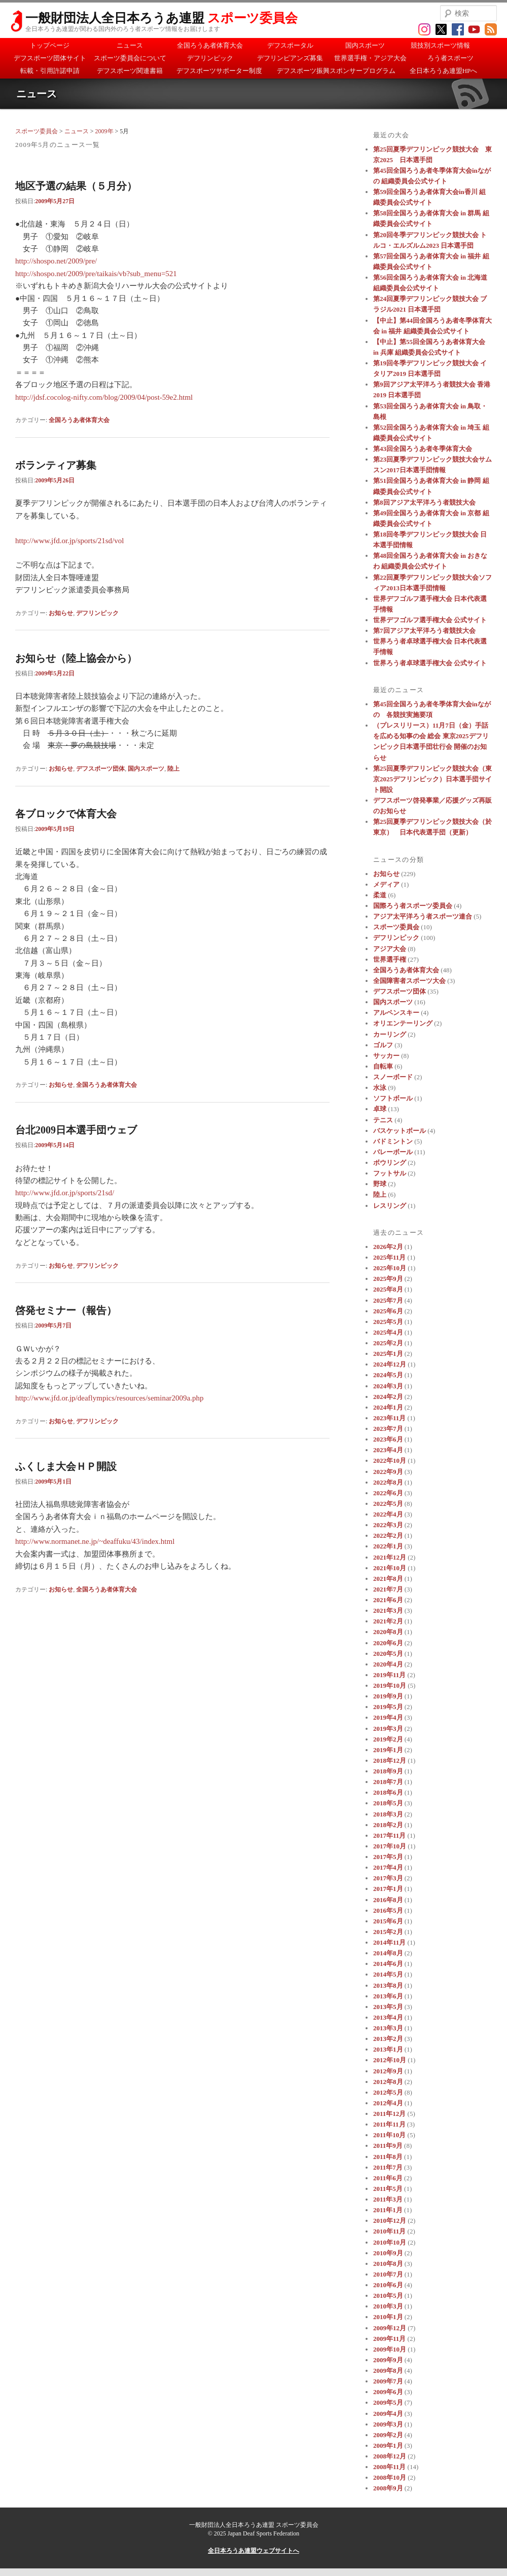 The height and width of the screenshot is (2576, 507). What do you see at coordinates (388, 1514) in the screenshot?
I see `2022年4月` at bounding box center [388, 1514].